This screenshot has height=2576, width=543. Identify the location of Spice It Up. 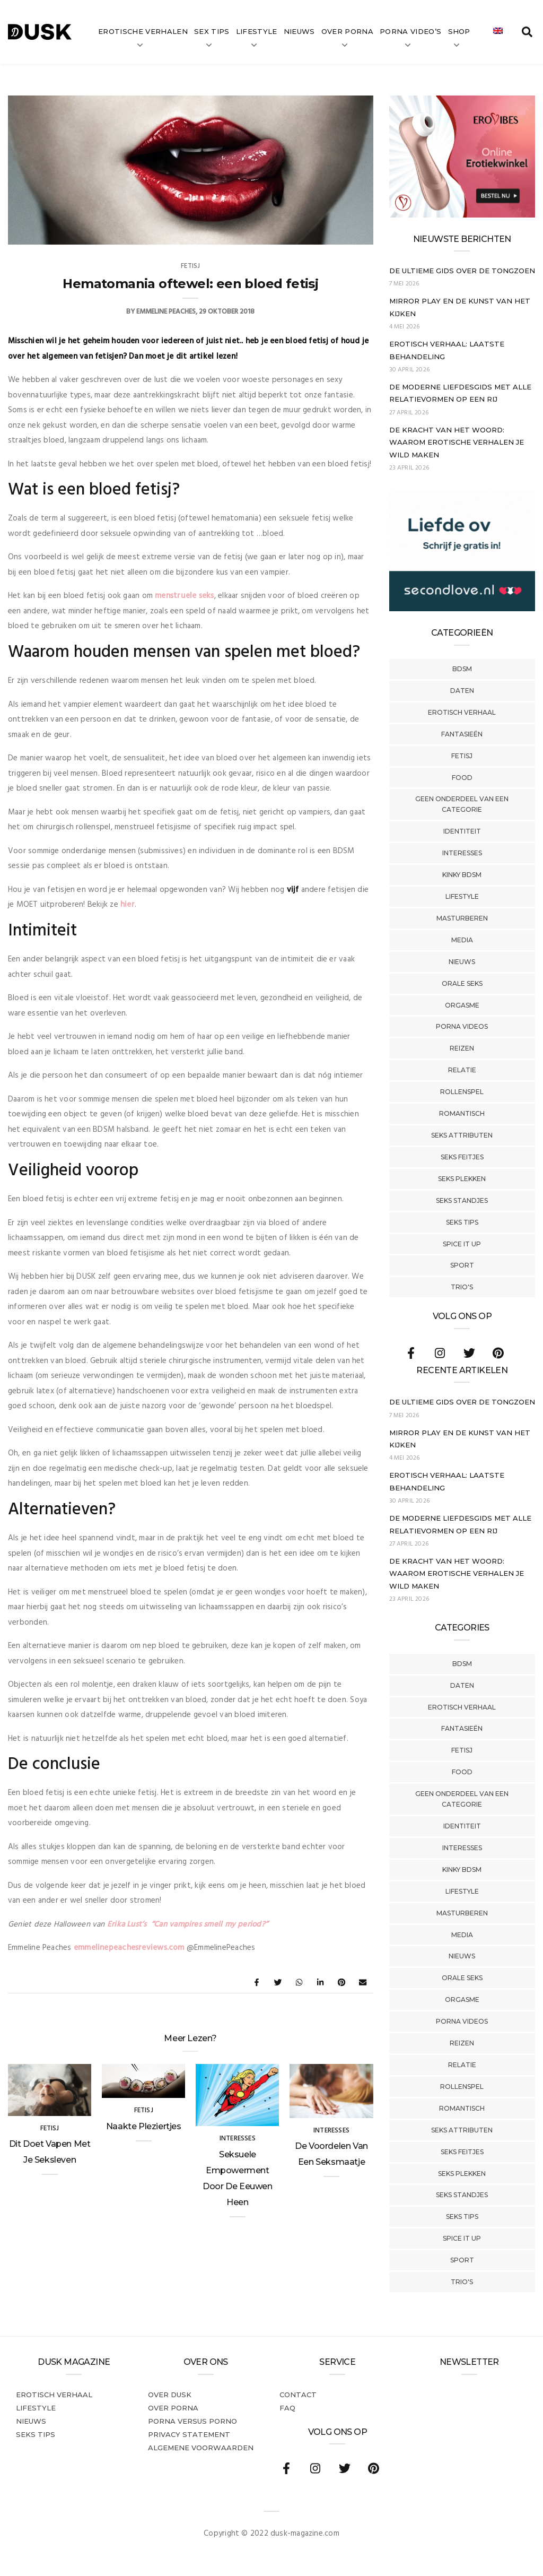
(462, 1244).